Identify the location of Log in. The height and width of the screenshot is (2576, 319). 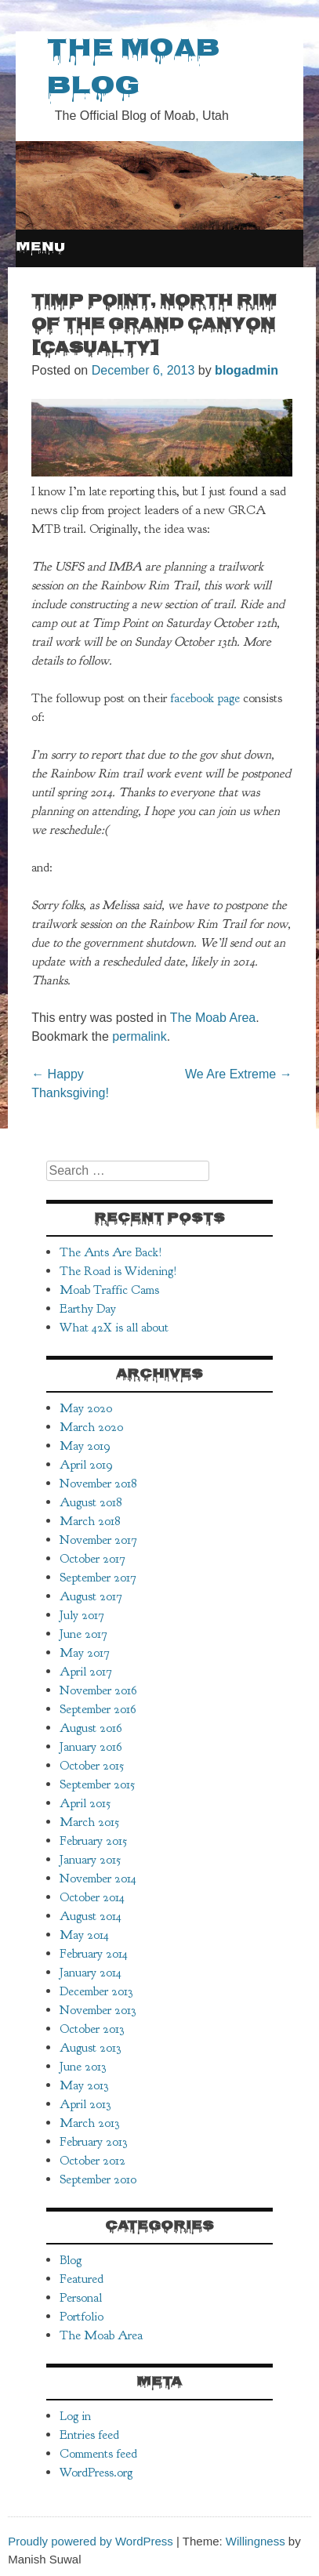
(75, 2416).